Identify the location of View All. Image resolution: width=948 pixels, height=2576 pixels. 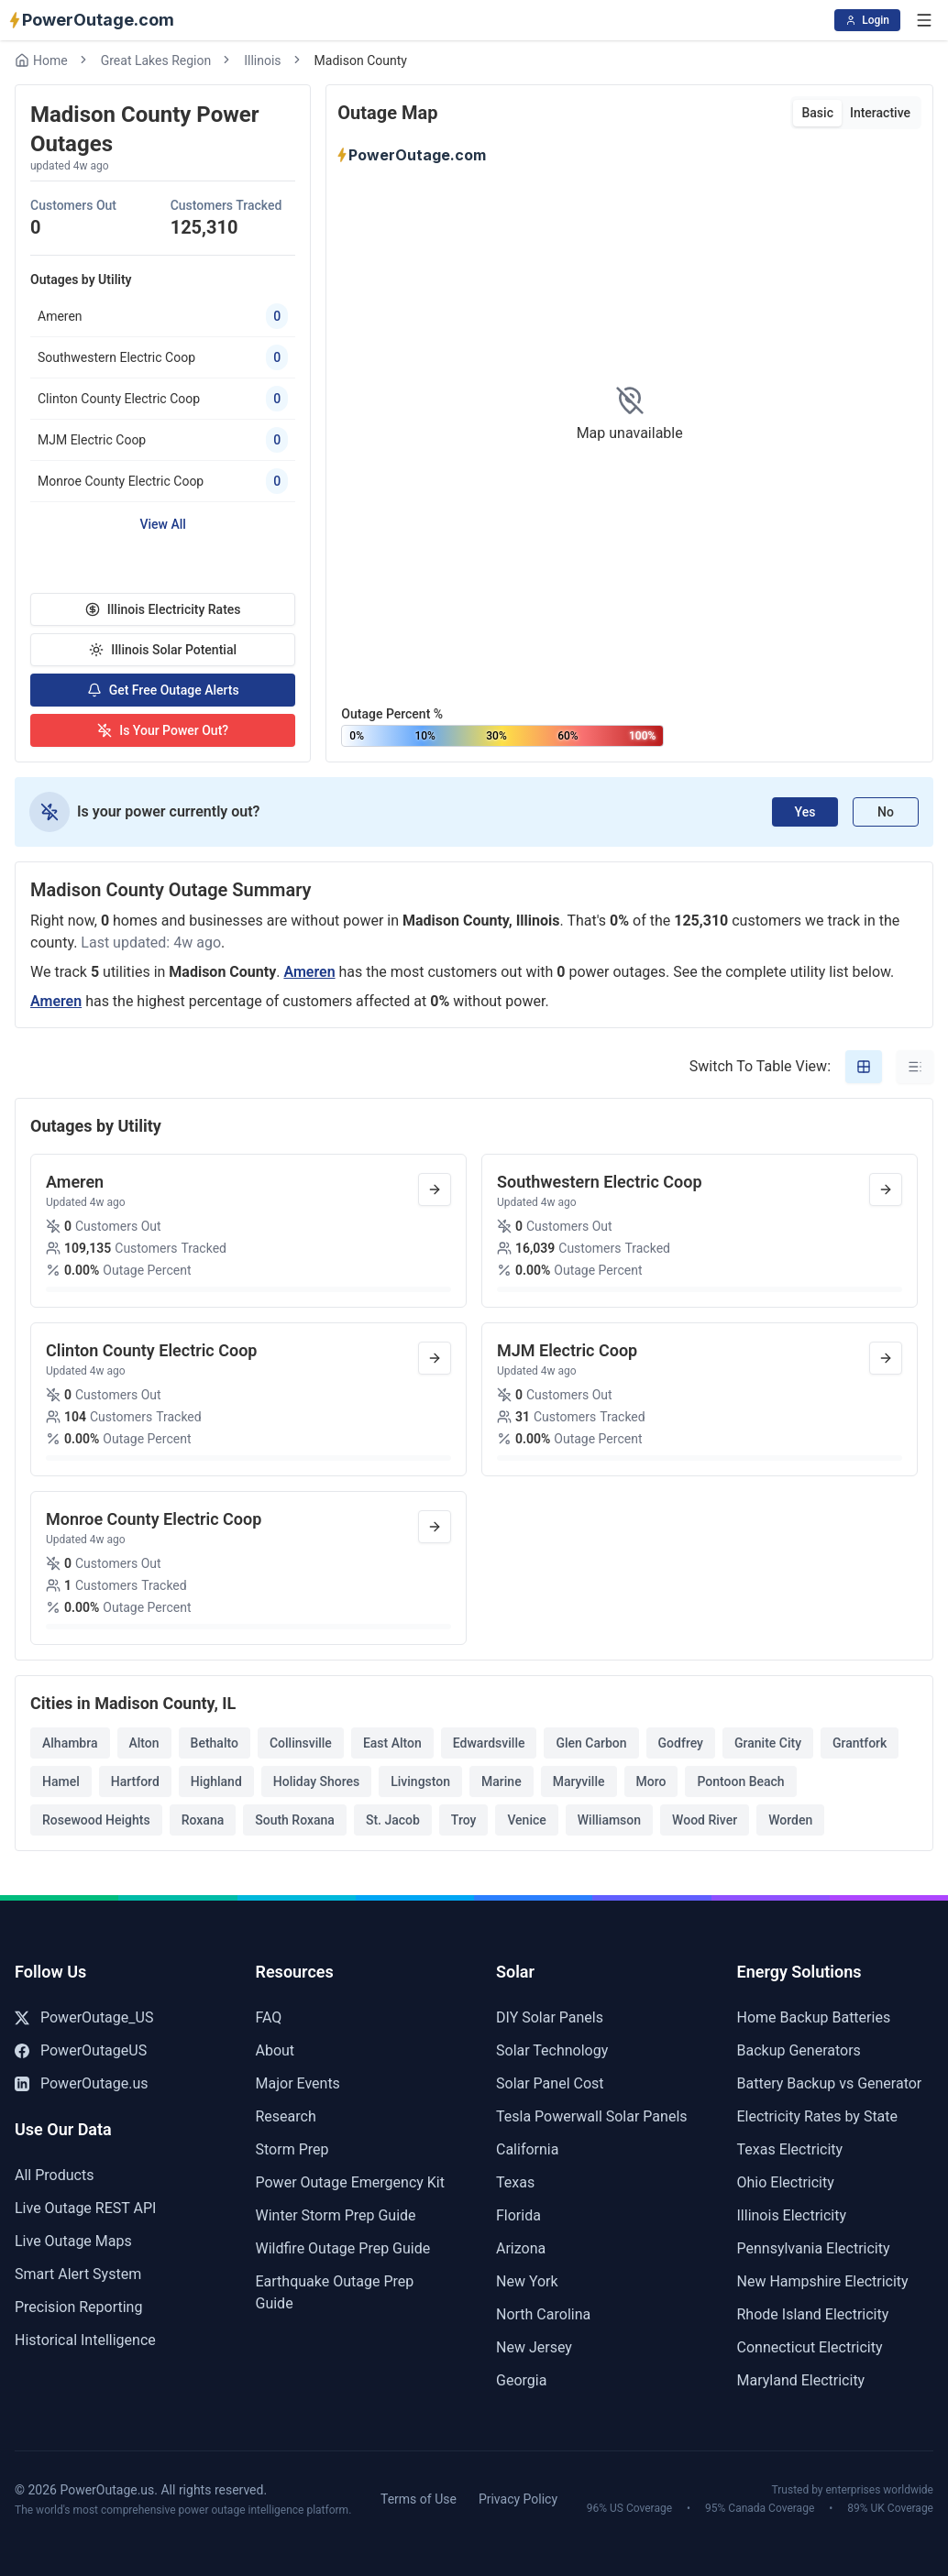
(162, 524).